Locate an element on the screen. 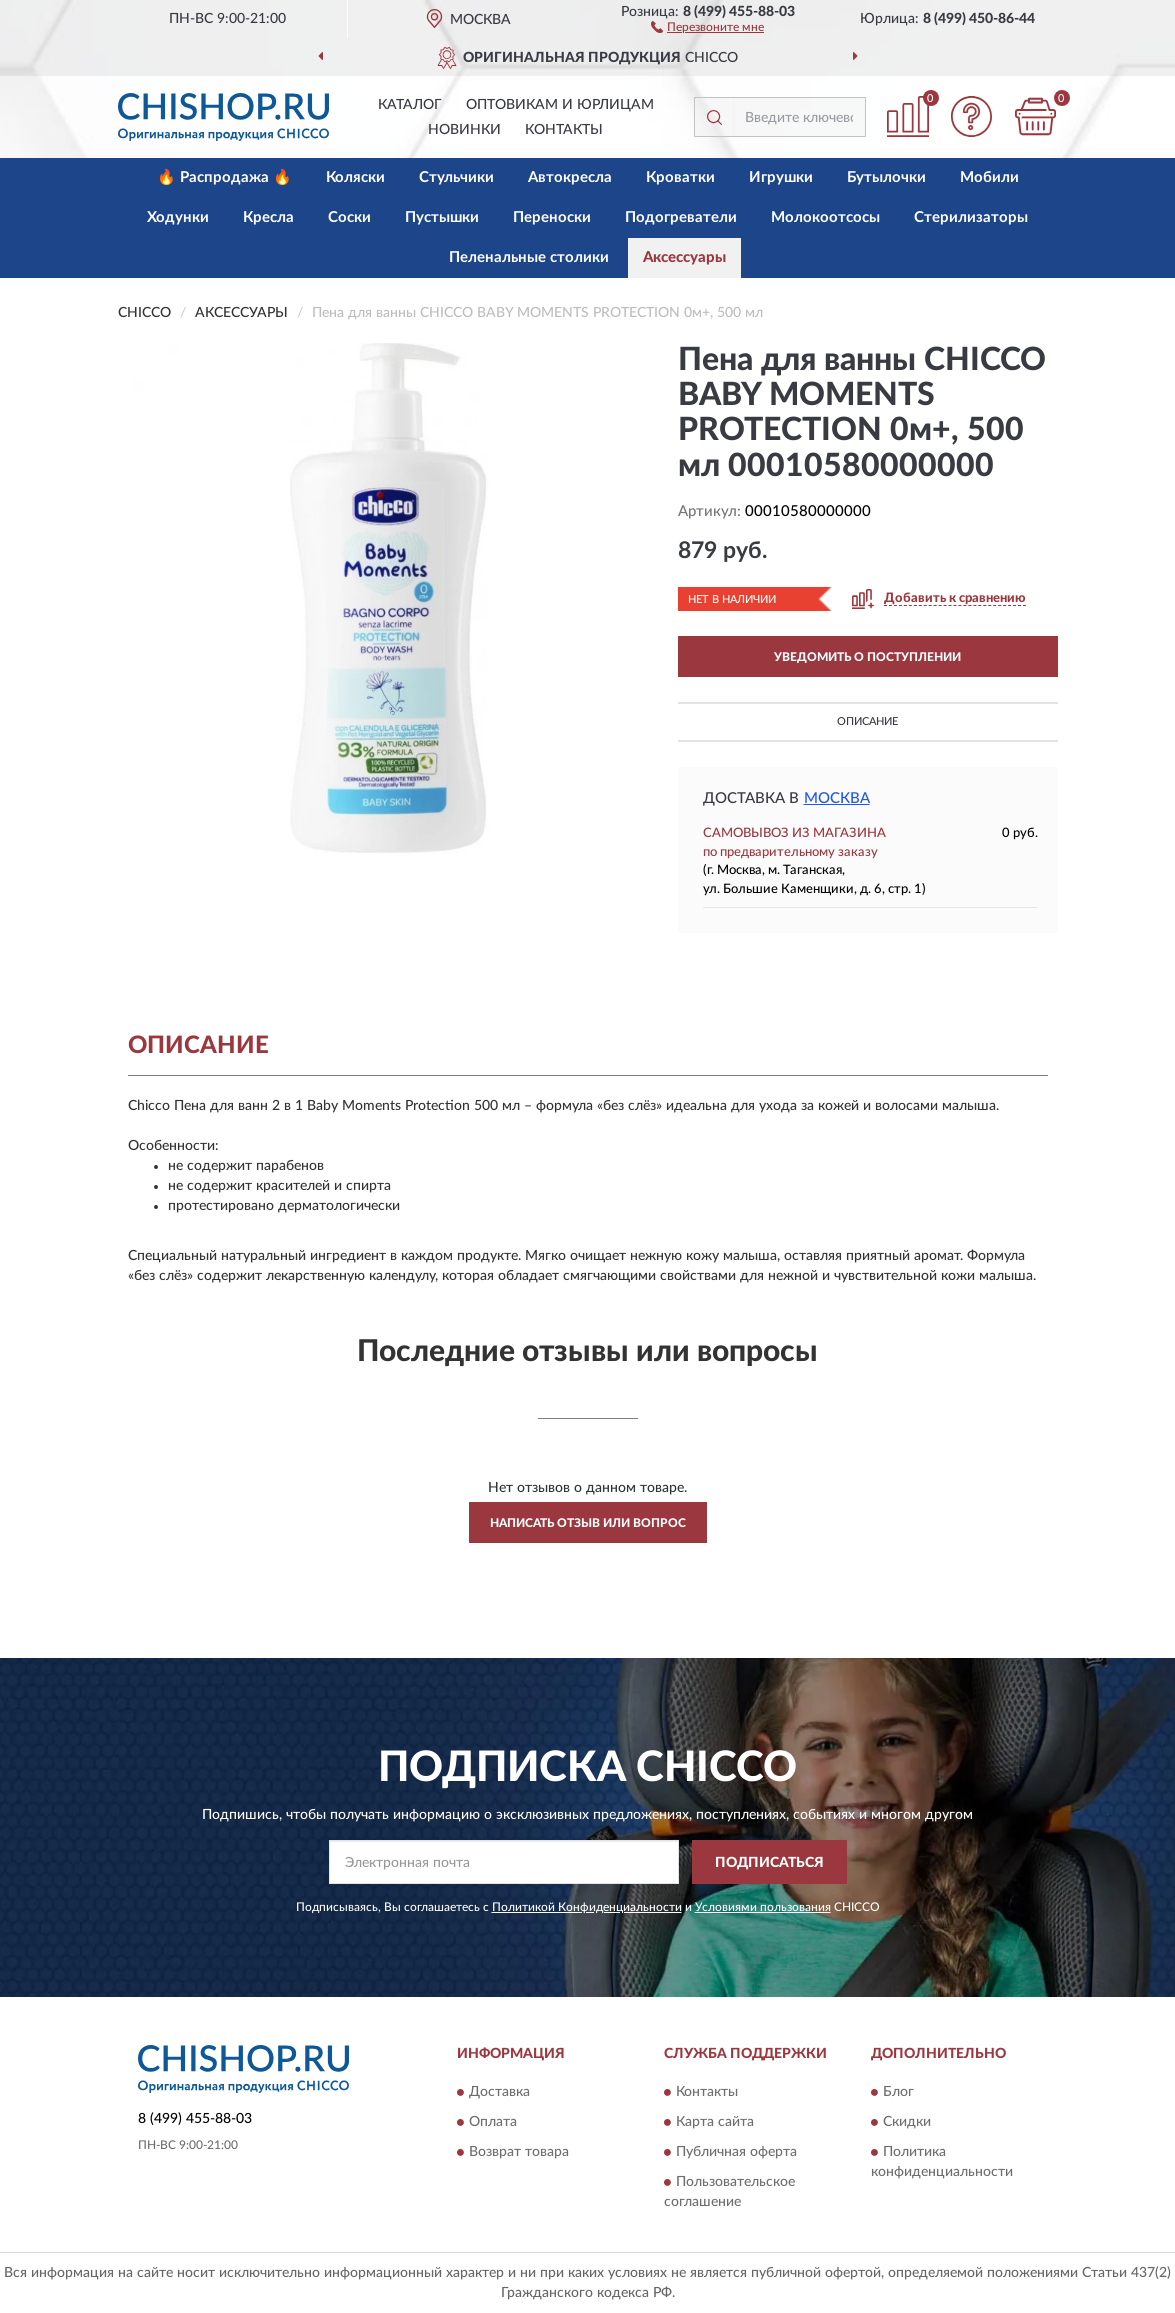 Image resolution: width=1175 pixels, height=2313 pixels. Написать отзыв или вопрос is located at coordinates (588, 1523).